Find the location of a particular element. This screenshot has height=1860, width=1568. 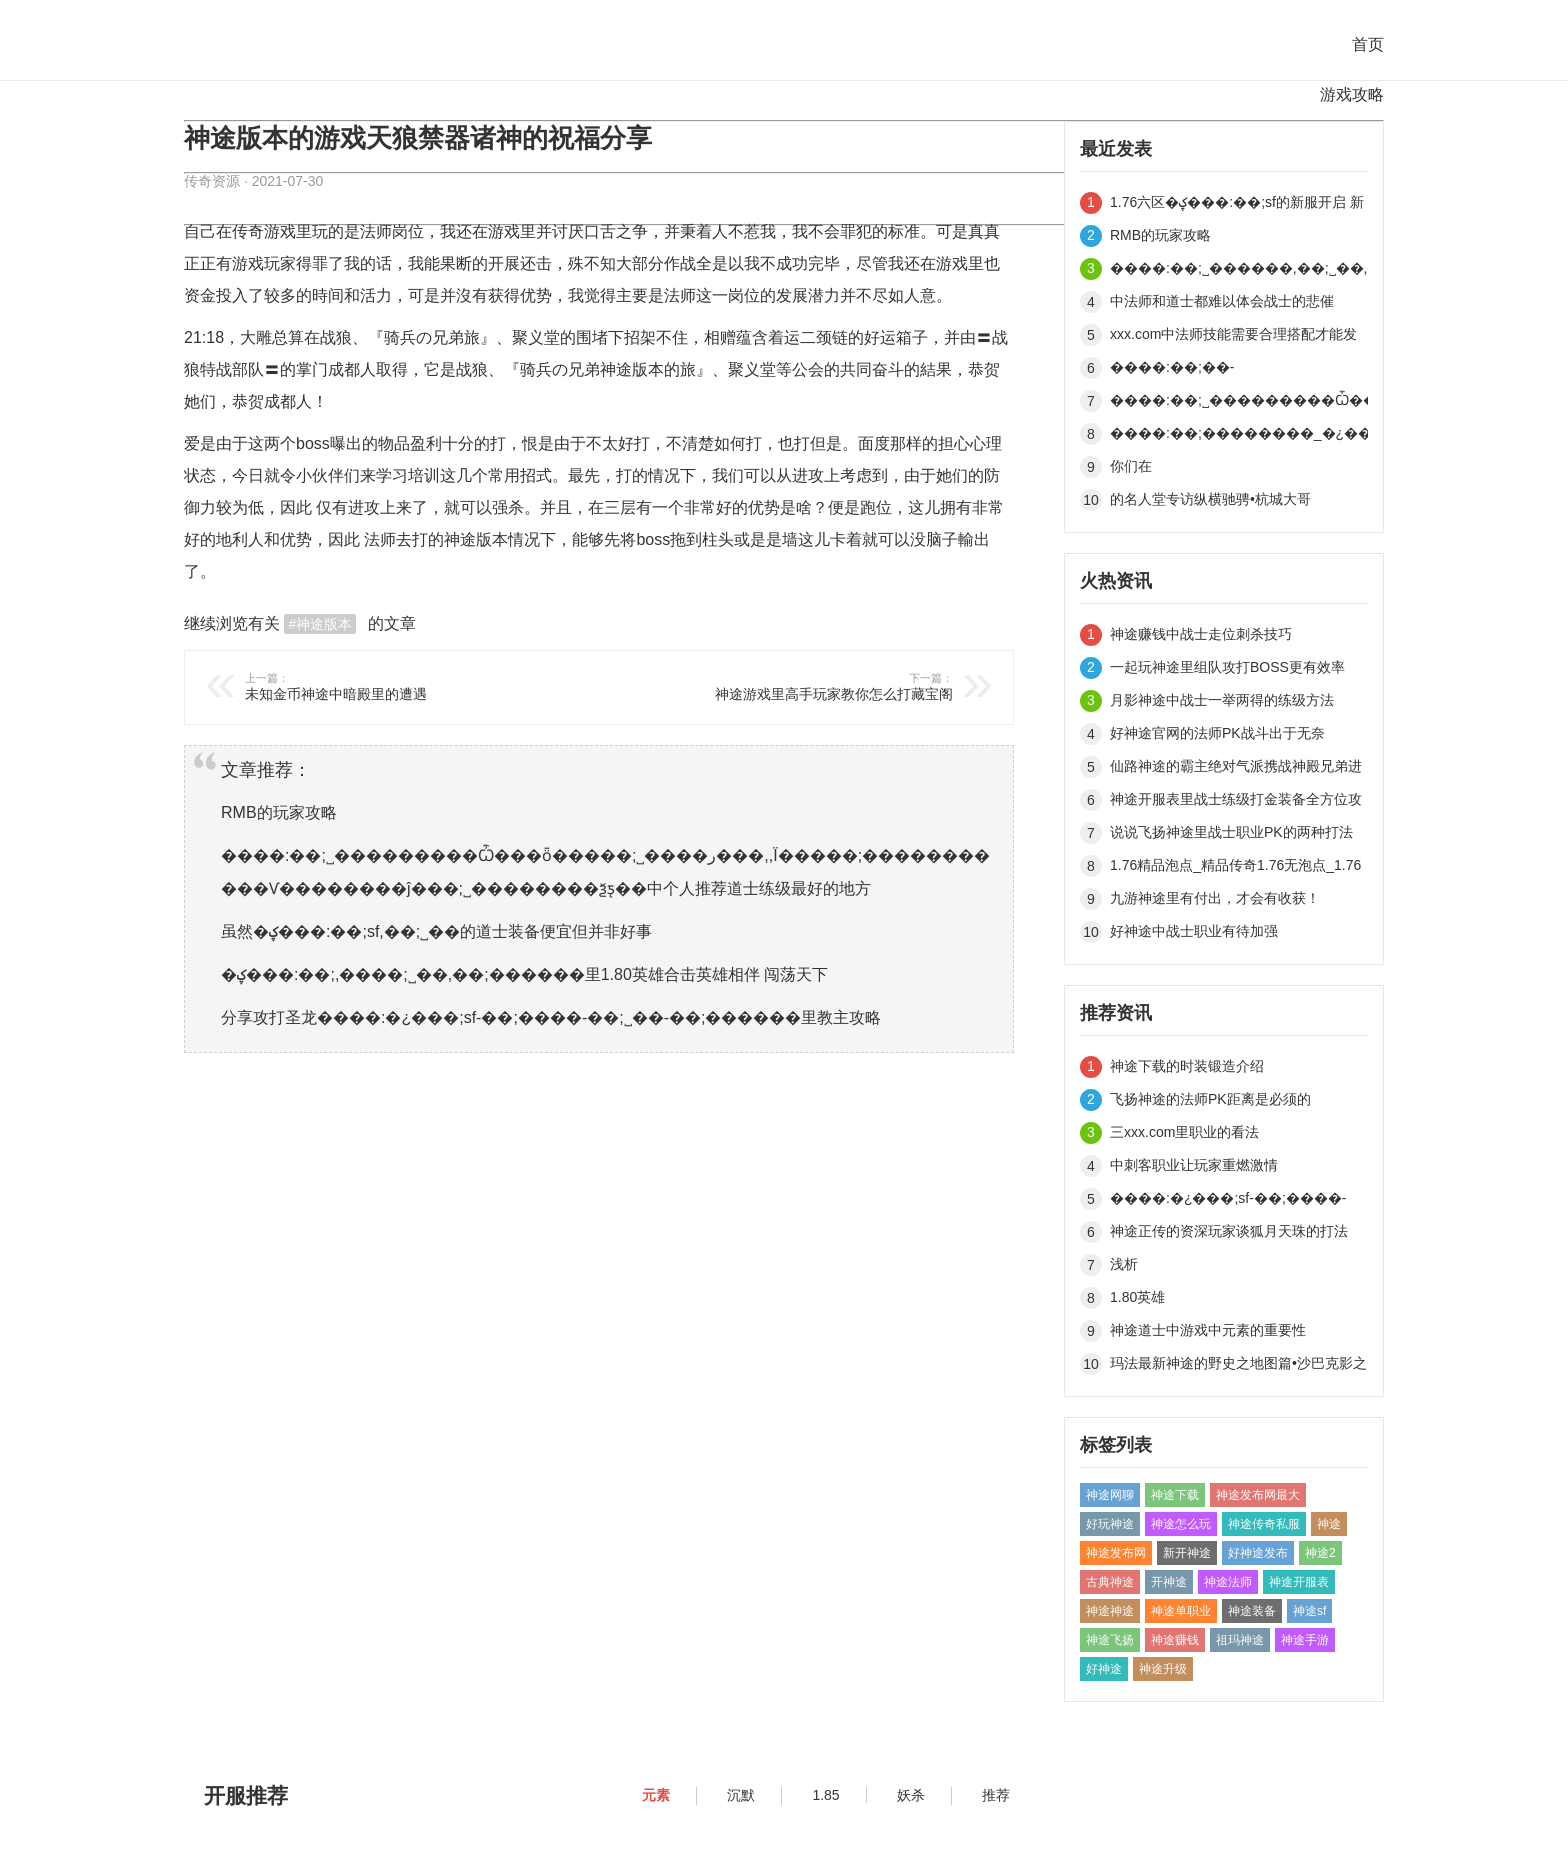

九游神途里有付出，才会有收获！ is located at coordinates (1215, 898).